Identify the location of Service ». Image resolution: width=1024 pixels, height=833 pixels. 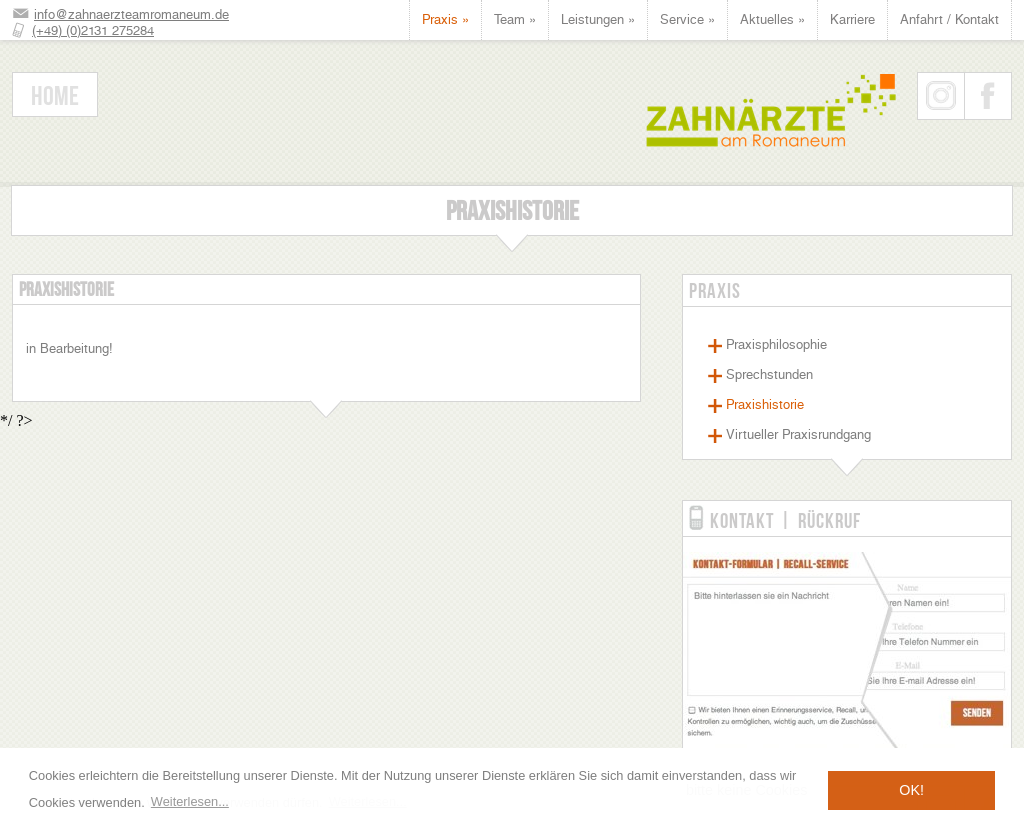
(687, 19).